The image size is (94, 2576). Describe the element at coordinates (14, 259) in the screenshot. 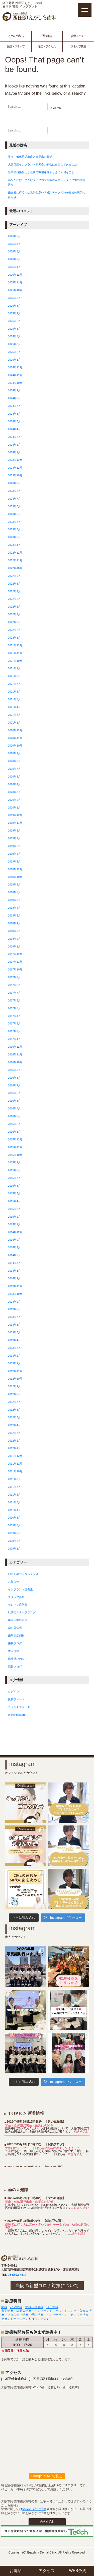

I see `2026年2月` at that location.